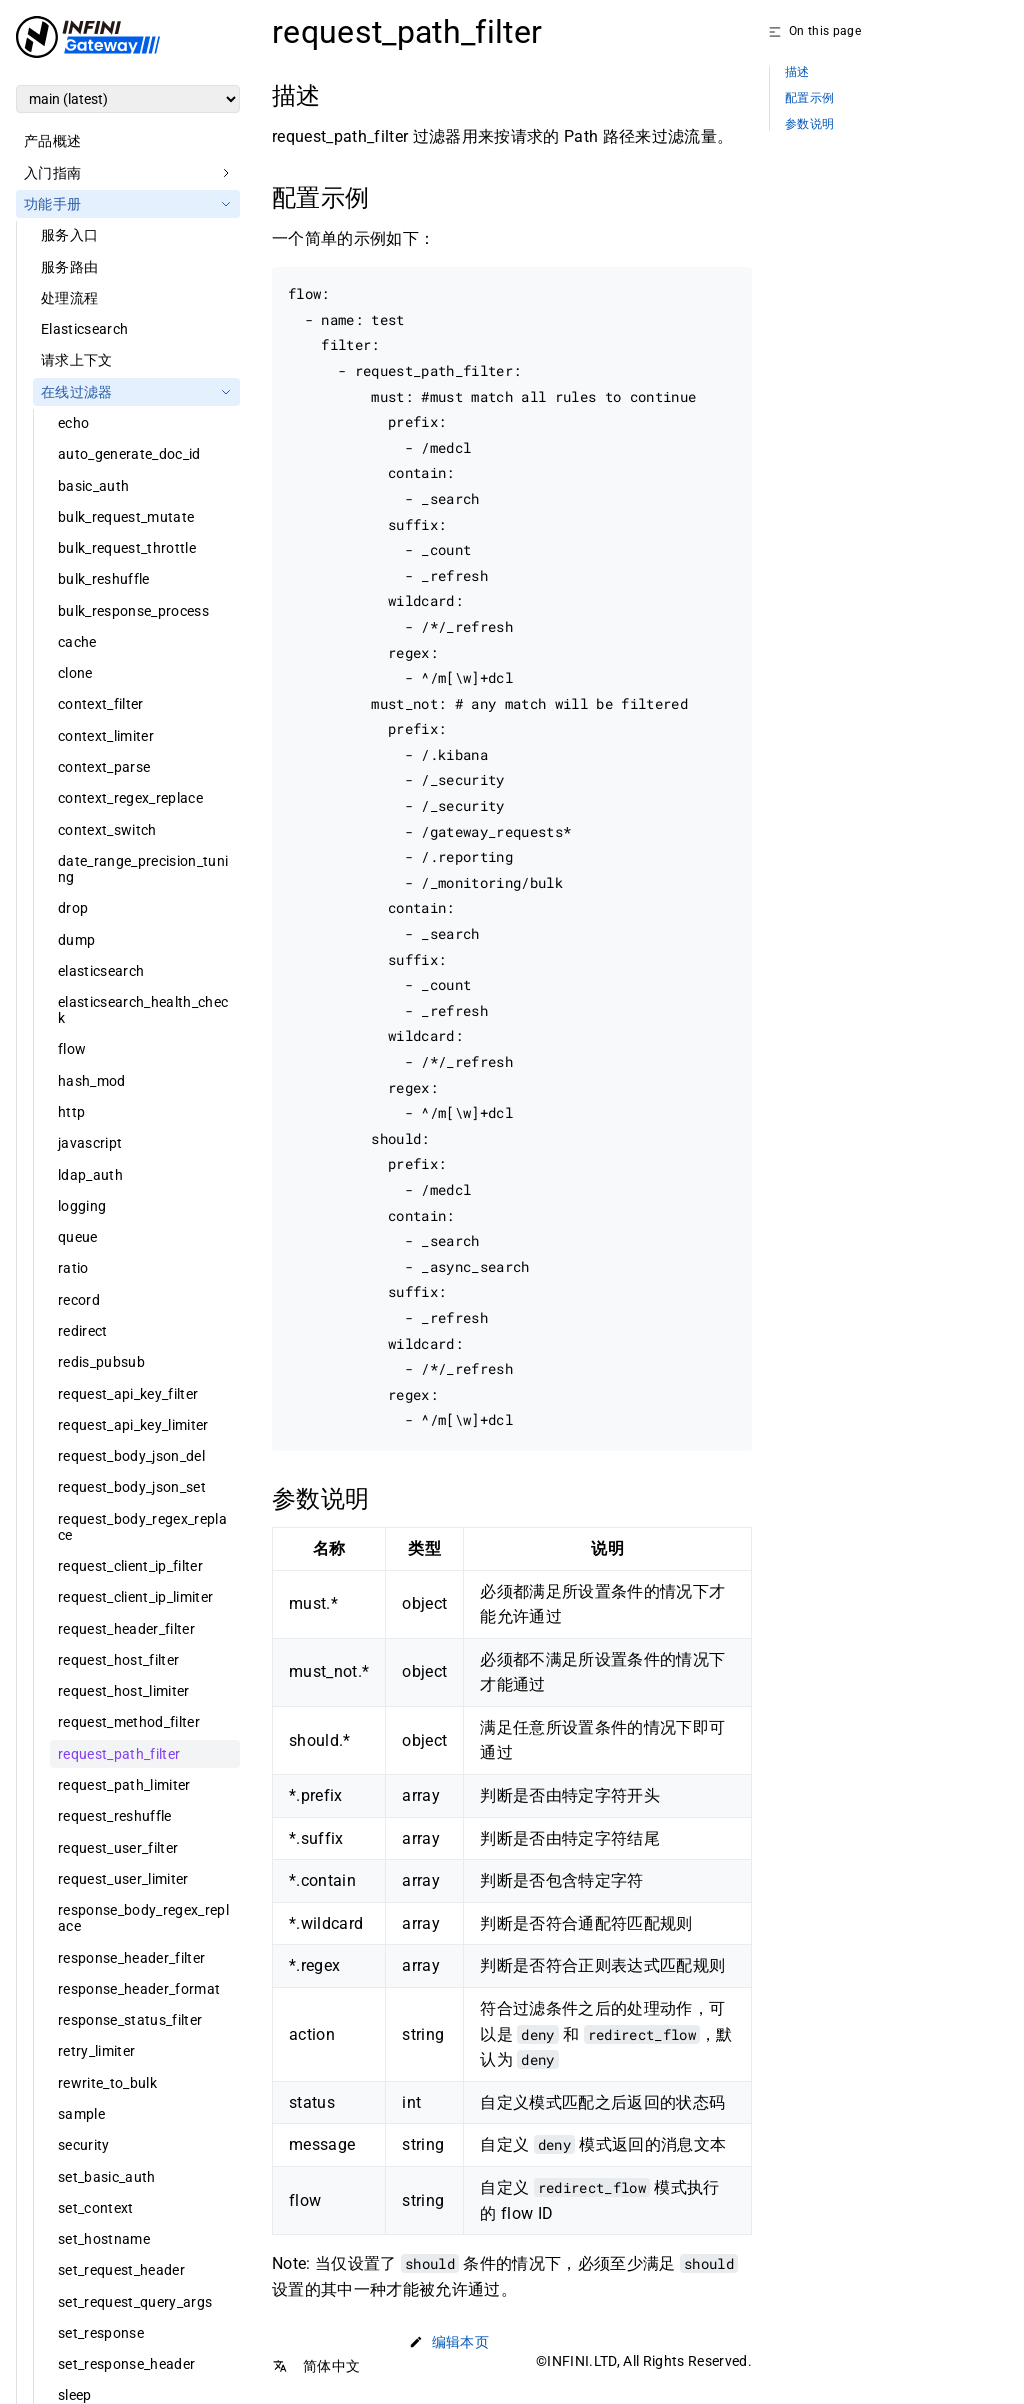 The height and width of the screenshot is (2404, 1024). Describe the element at coordinates (126, 1629) in the screenshot. I see `request_header_filter` at that location.